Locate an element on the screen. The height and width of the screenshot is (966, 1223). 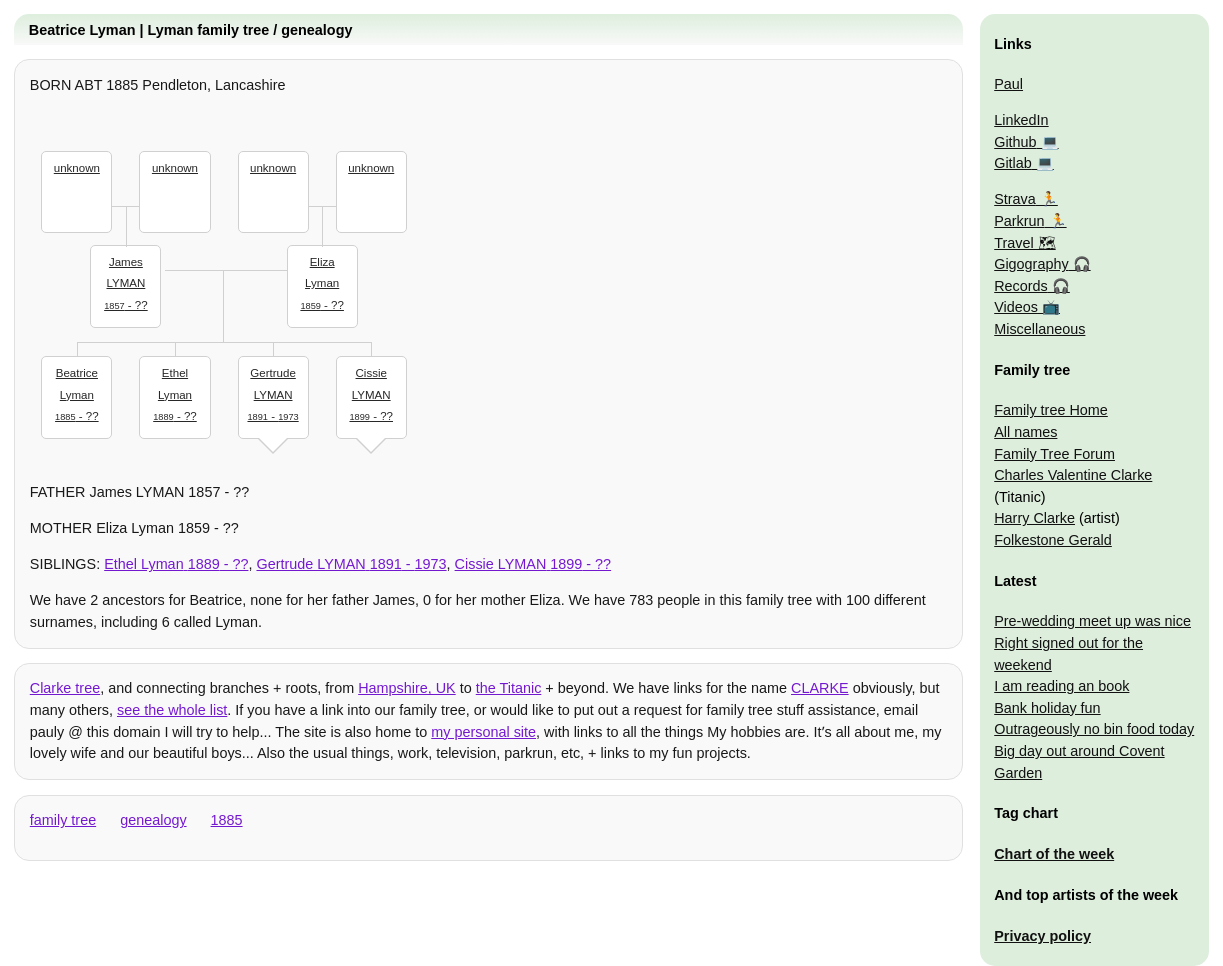
Videos is located at coordinates (1016, 307).